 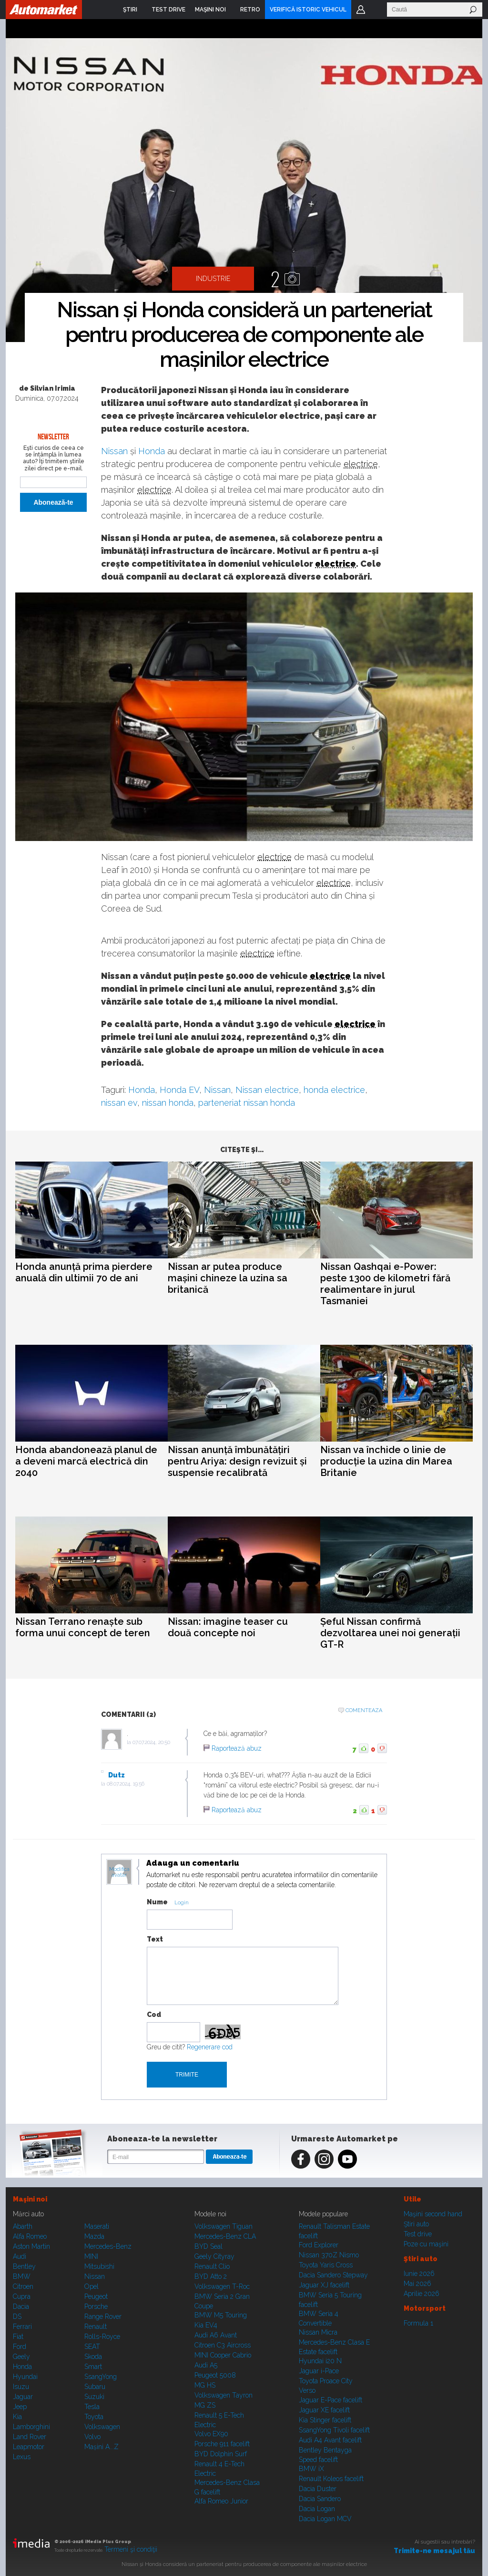 I want to click on Comenteaza, so click(x=364, y=1710).